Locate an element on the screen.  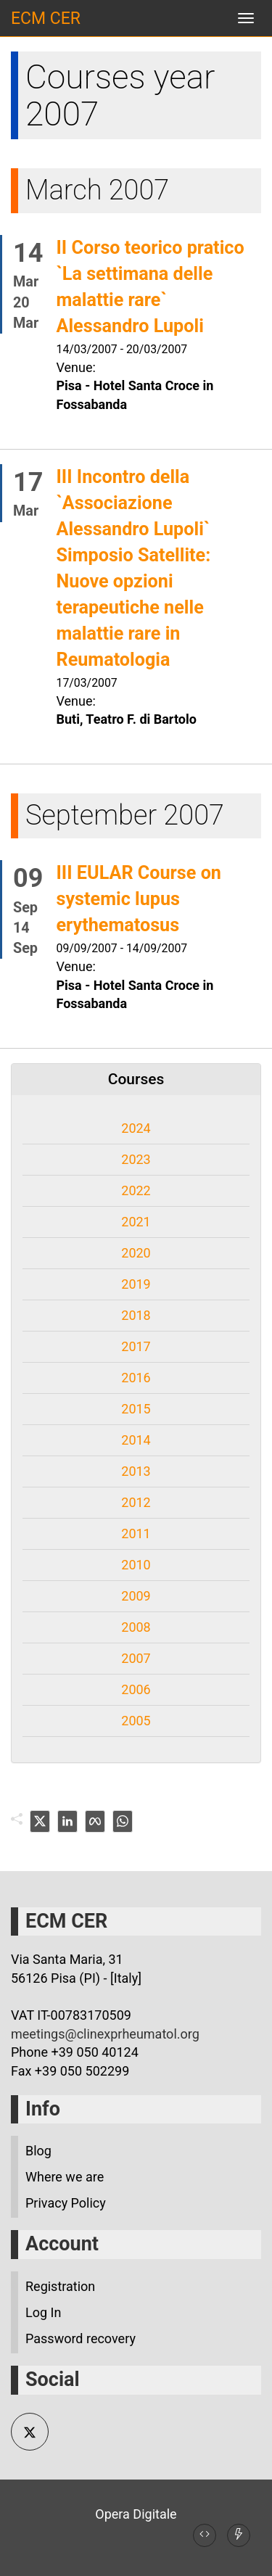
Blog is located at coordinates (38, 2150).